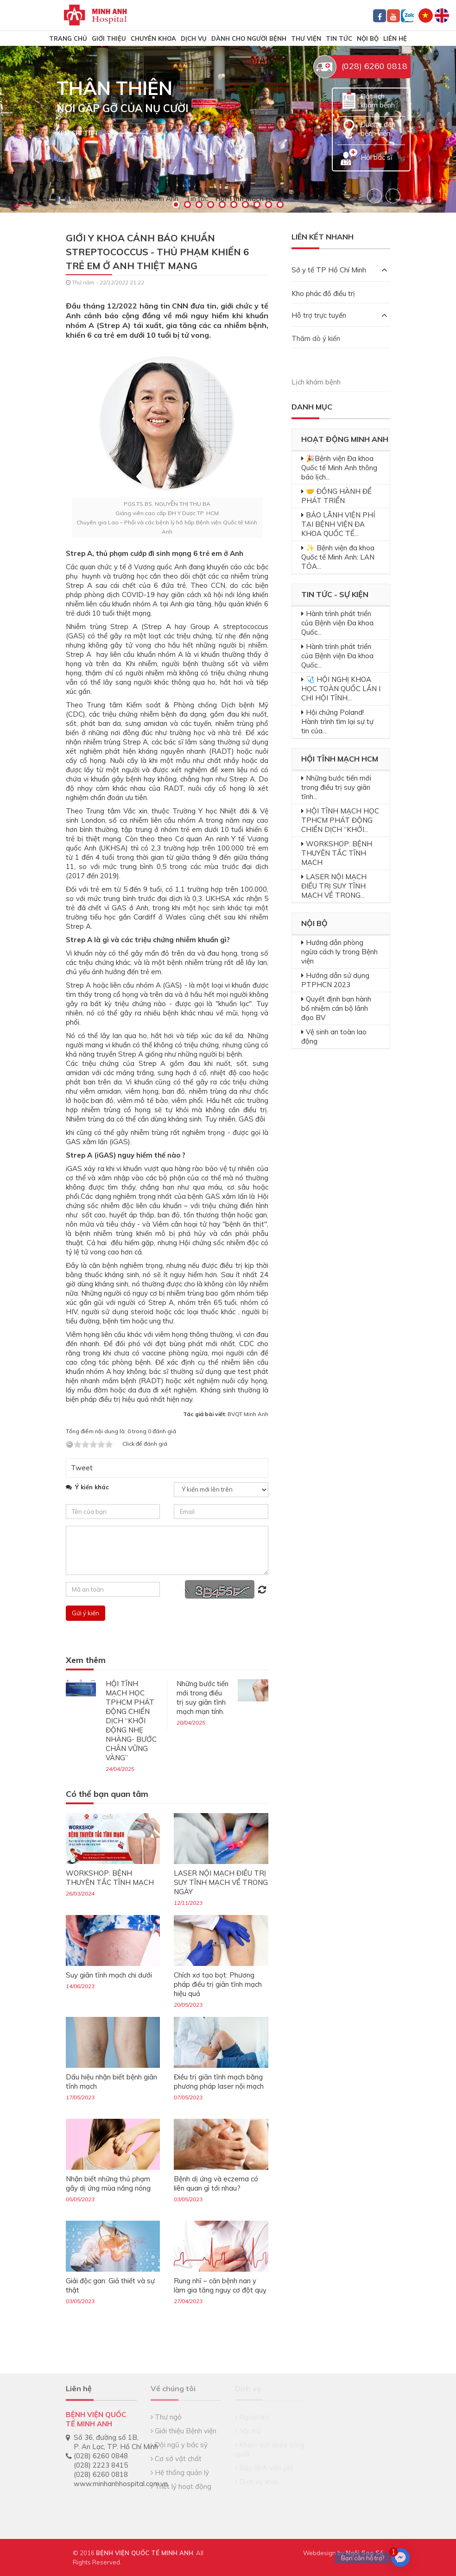 The image size is (456, 2576). Describe the element at coordinates (335, 980) in the screenshot. I see `Hướng dẫn sử dụng PTPHCN 2023` at that location.